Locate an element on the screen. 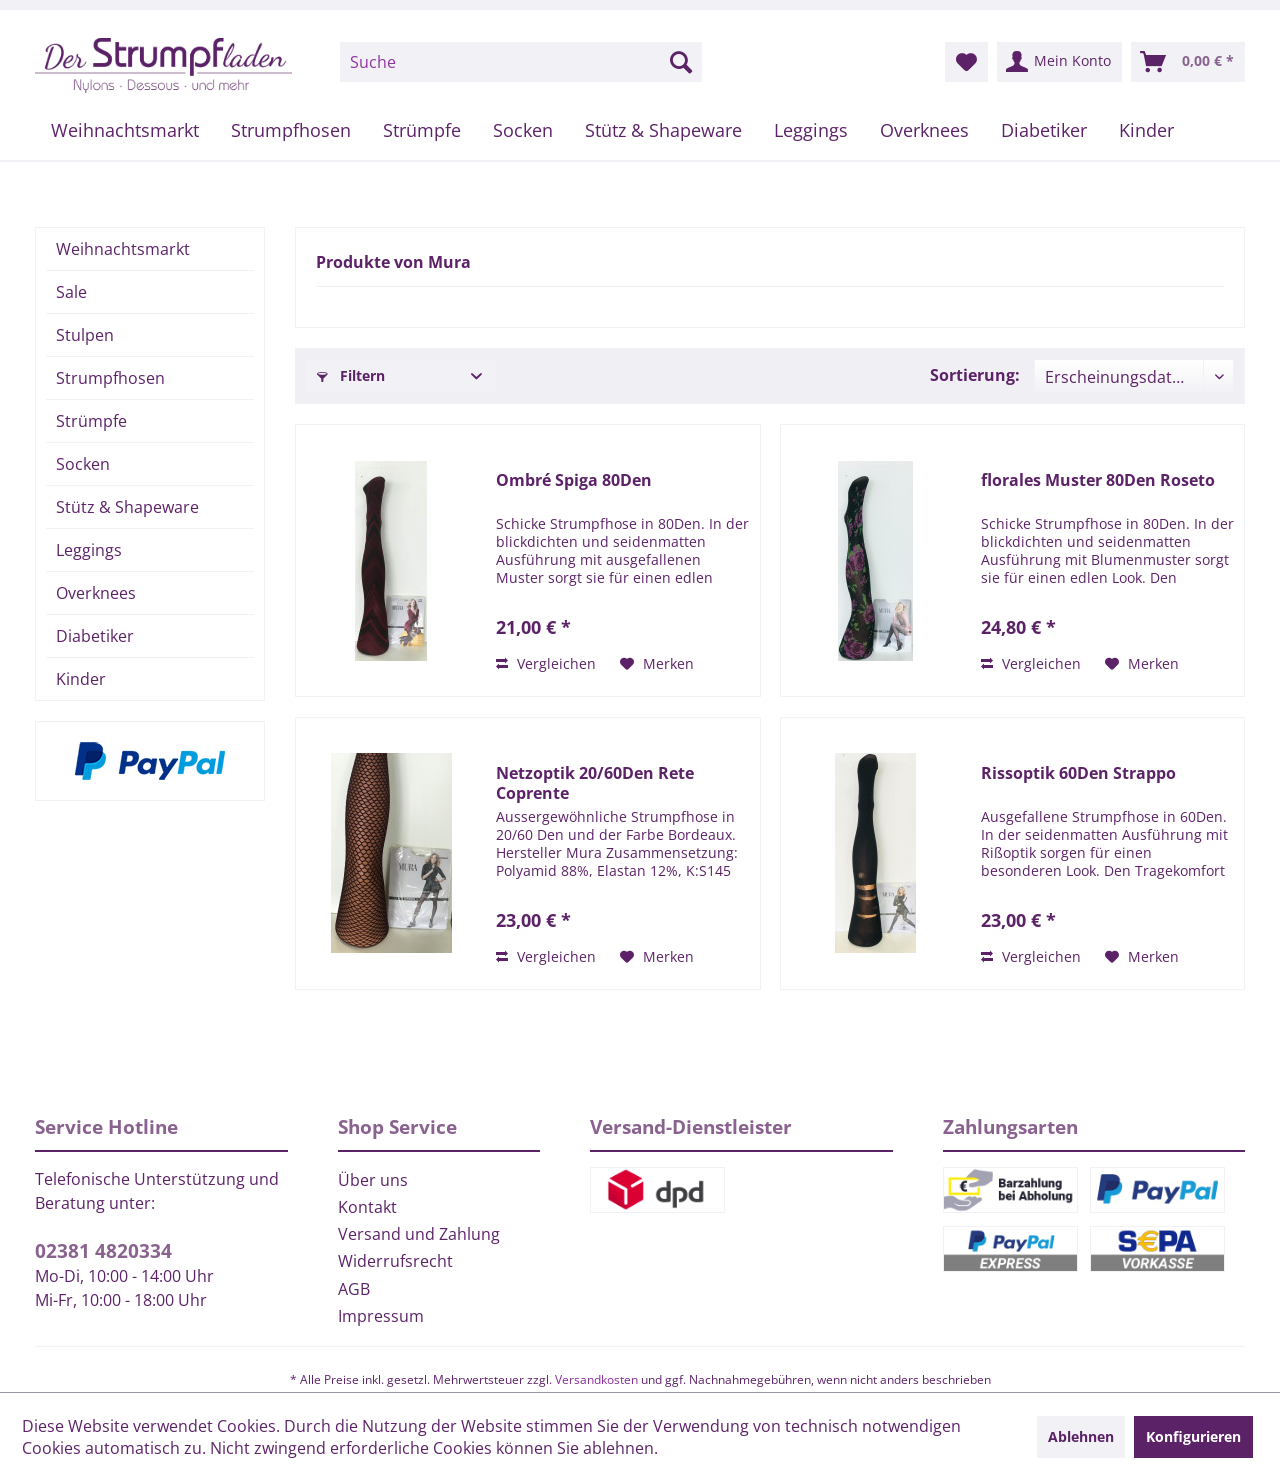 Image resolution: width=1280 pixels, height=1481 pixels. Overknees is located at coordinates (96, 593).